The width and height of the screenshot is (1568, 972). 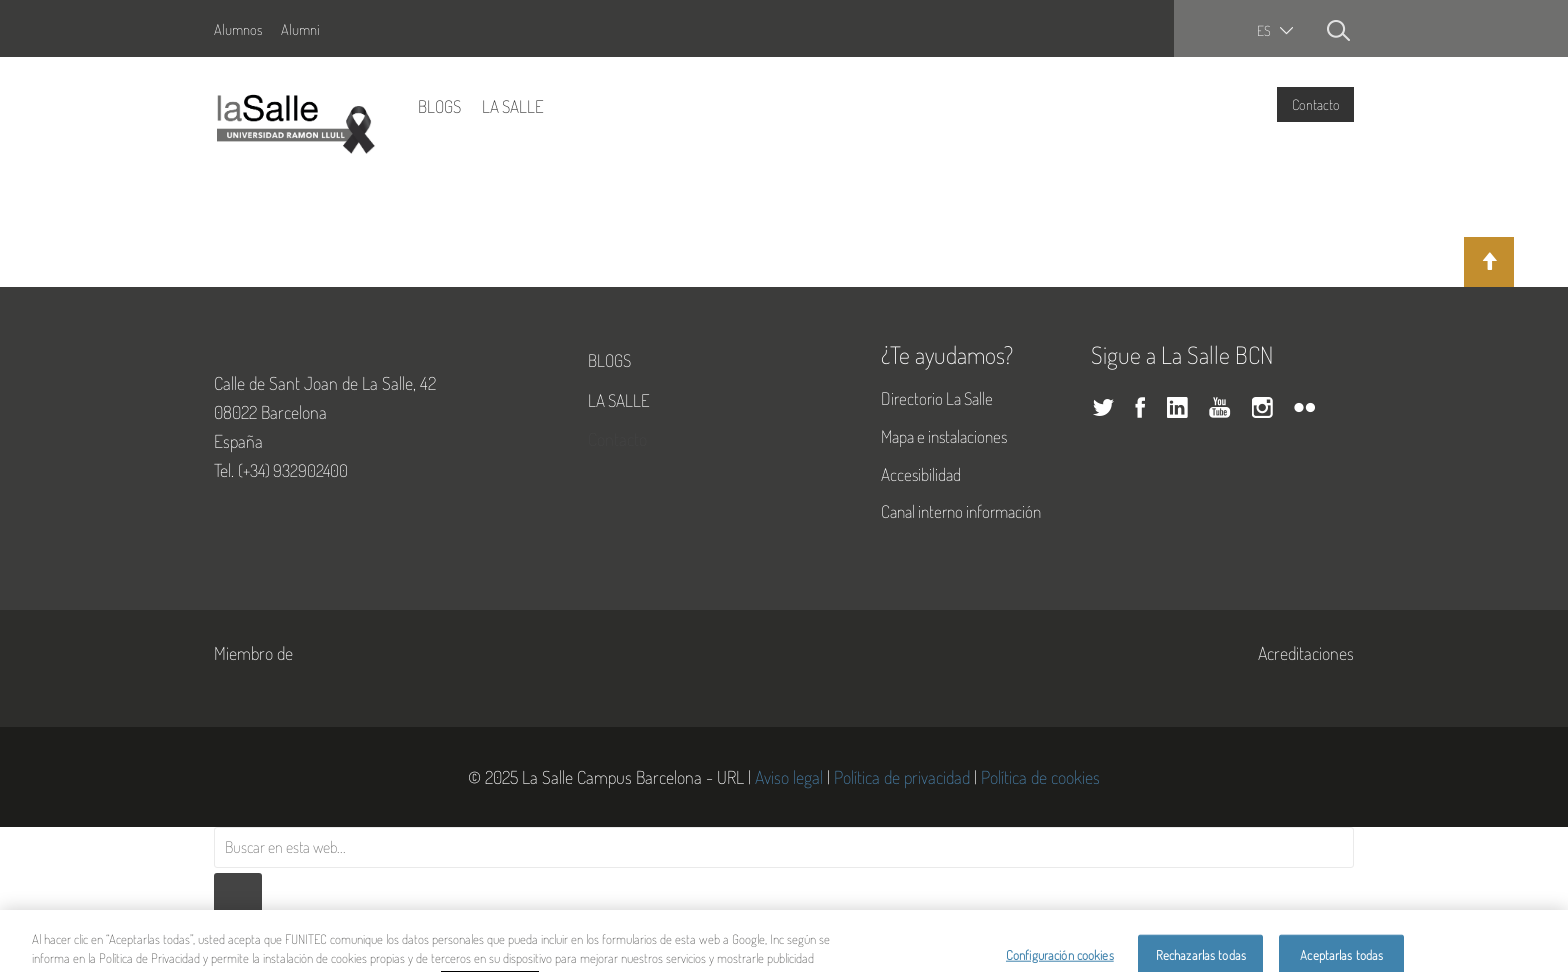 I want to click on (+34) 932902400, so click(x=293, y=470).